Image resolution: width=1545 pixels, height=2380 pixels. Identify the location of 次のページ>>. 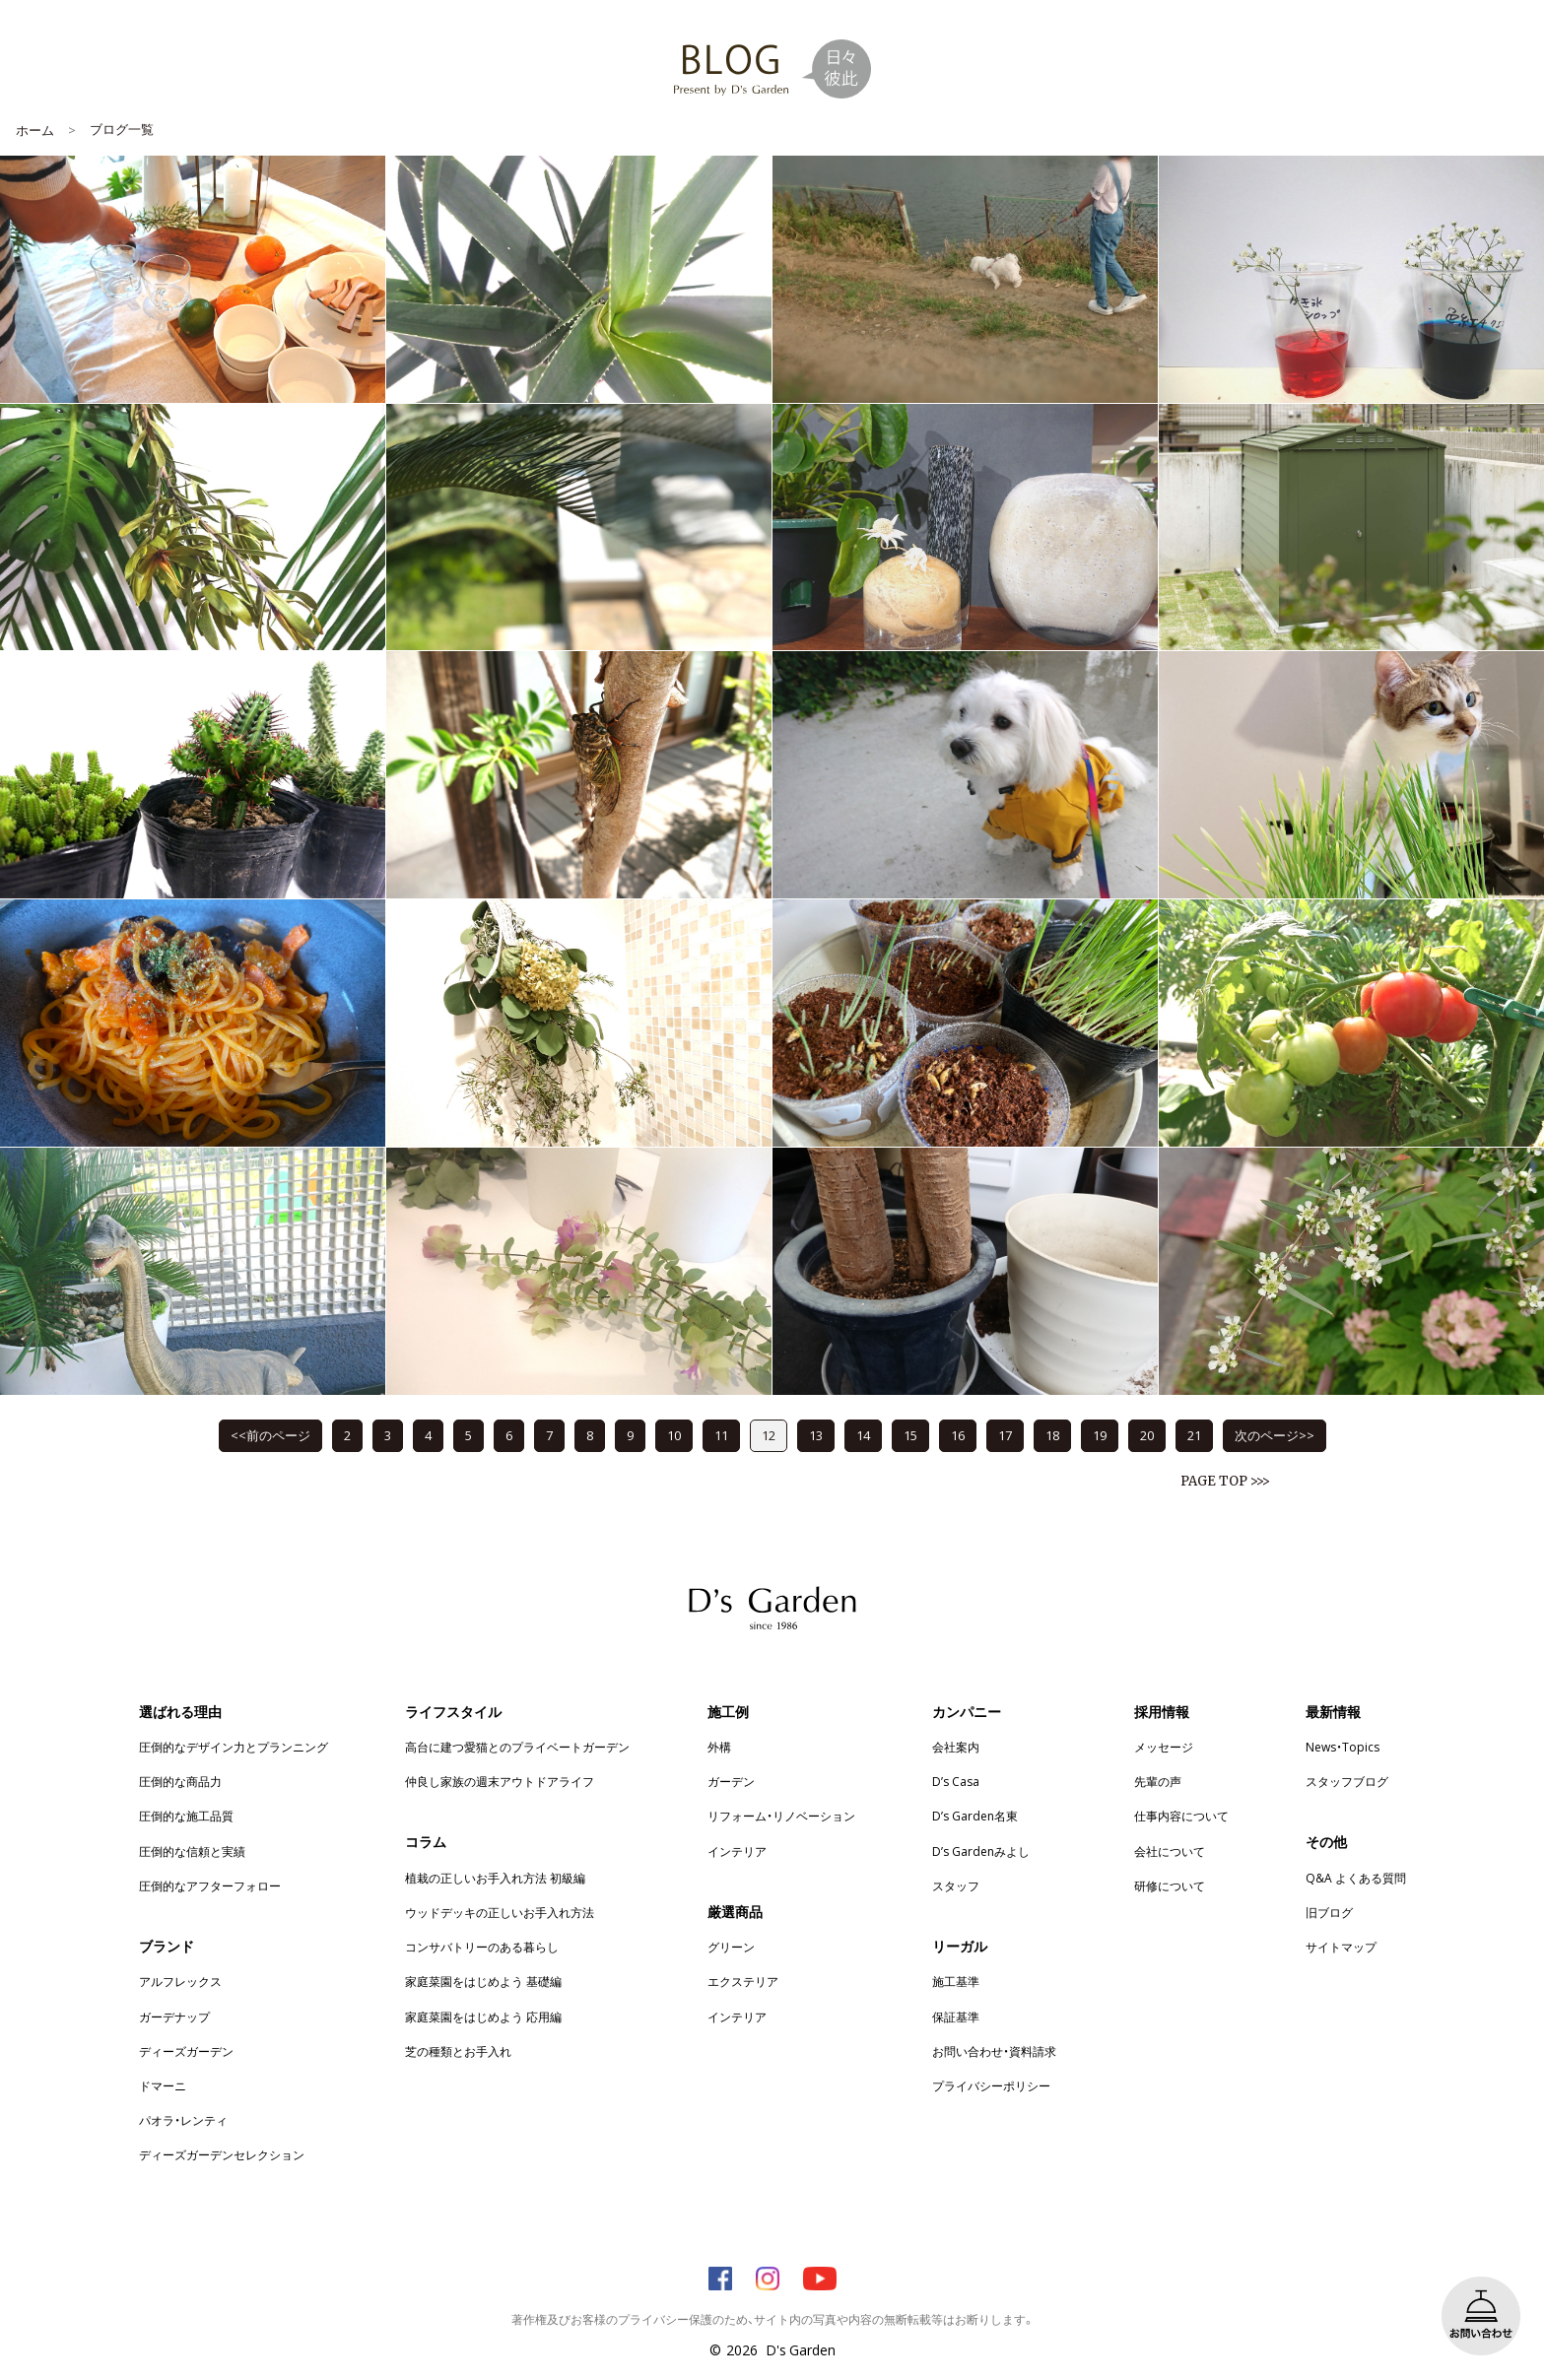
(1274, 1434).